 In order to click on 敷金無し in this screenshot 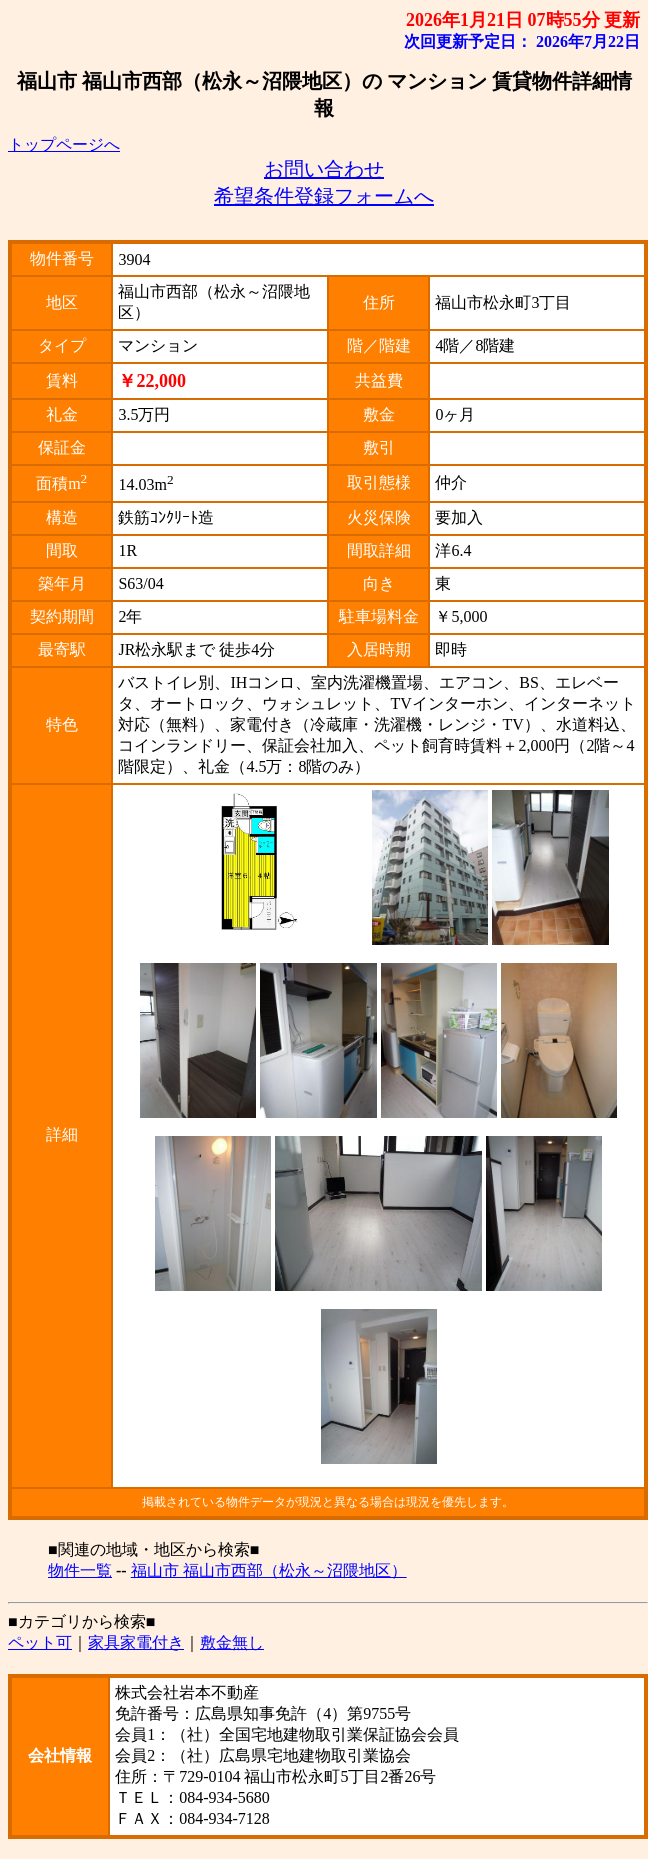, I will do `click(232, 1642)`.